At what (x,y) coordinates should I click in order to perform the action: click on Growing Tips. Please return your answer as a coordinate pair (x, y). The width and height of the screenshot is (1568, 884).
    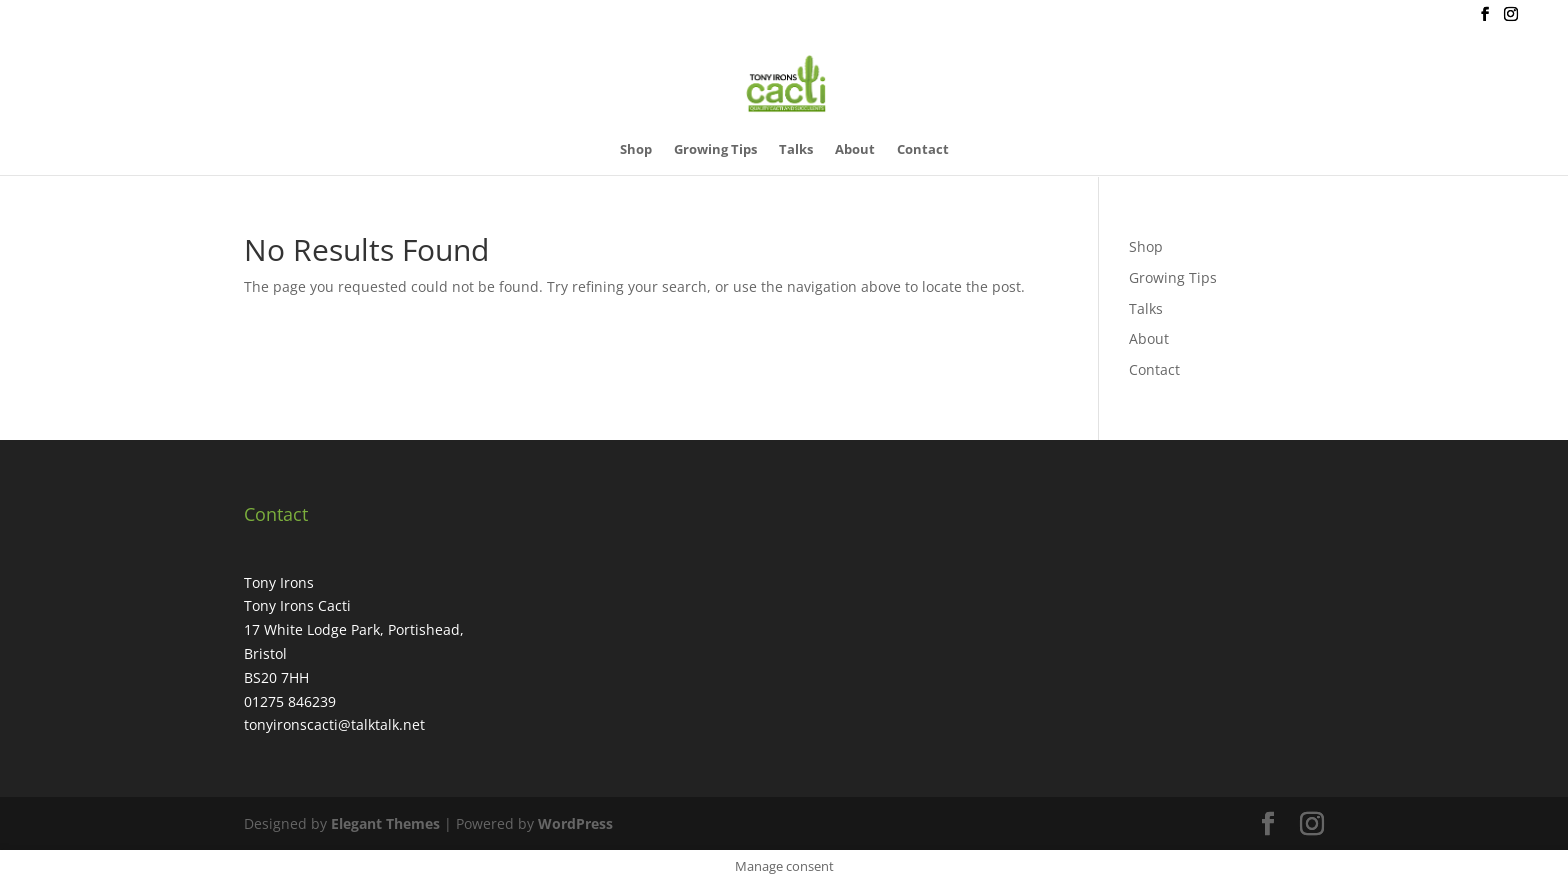
    Looking at the image, I should click on (715, 150).